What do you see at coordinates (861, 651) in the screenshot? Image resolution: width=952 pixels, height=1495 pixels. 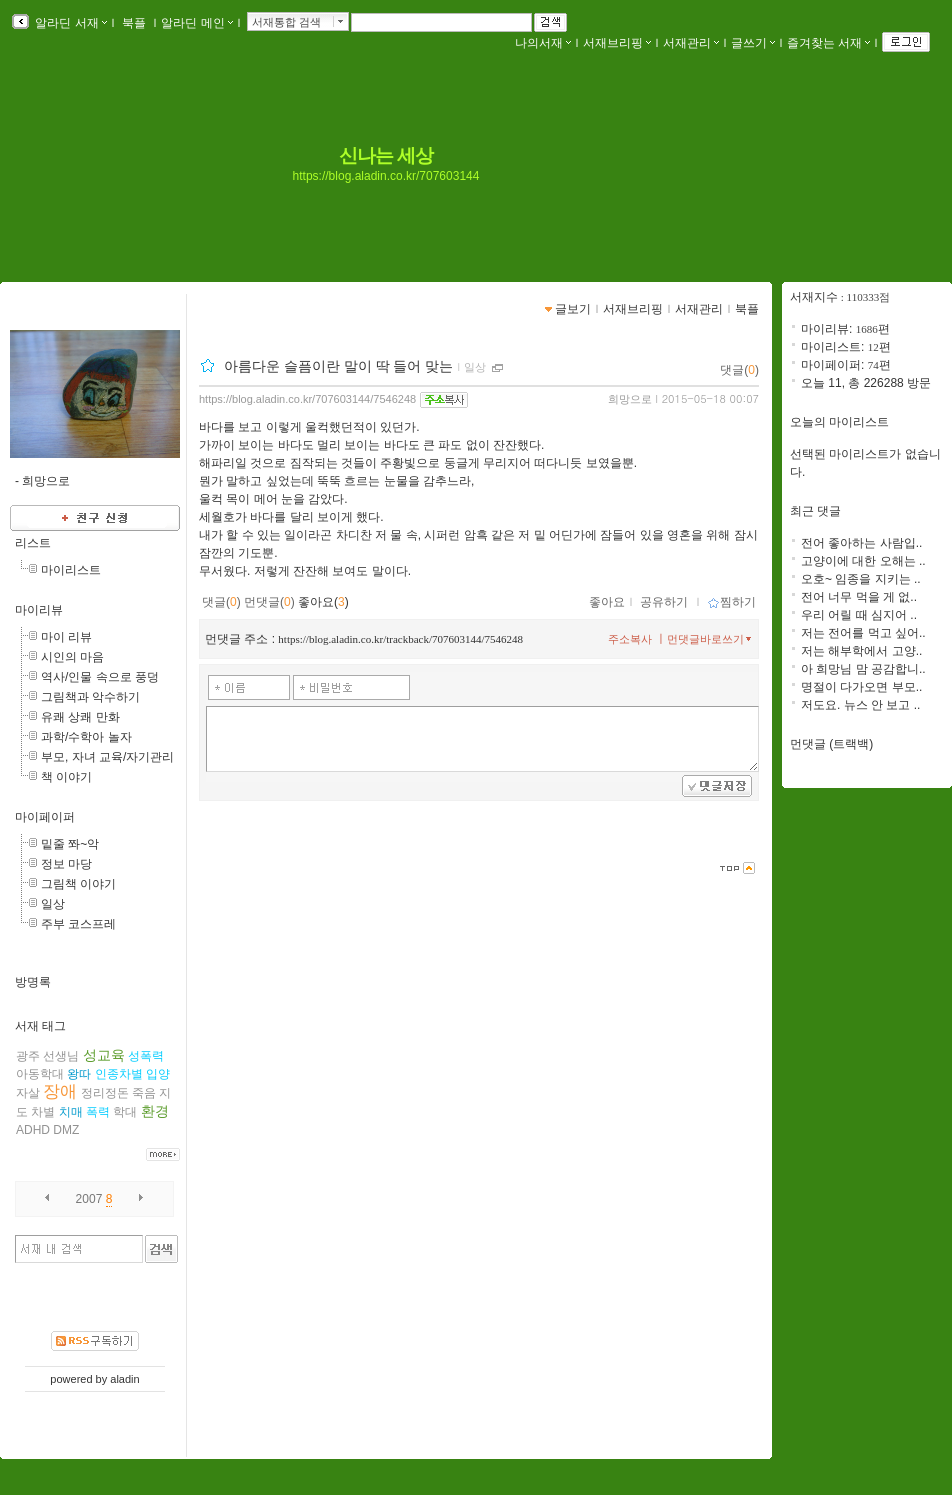 I see `저는 해부학에서 고양..` at bounding box center [861, 651].